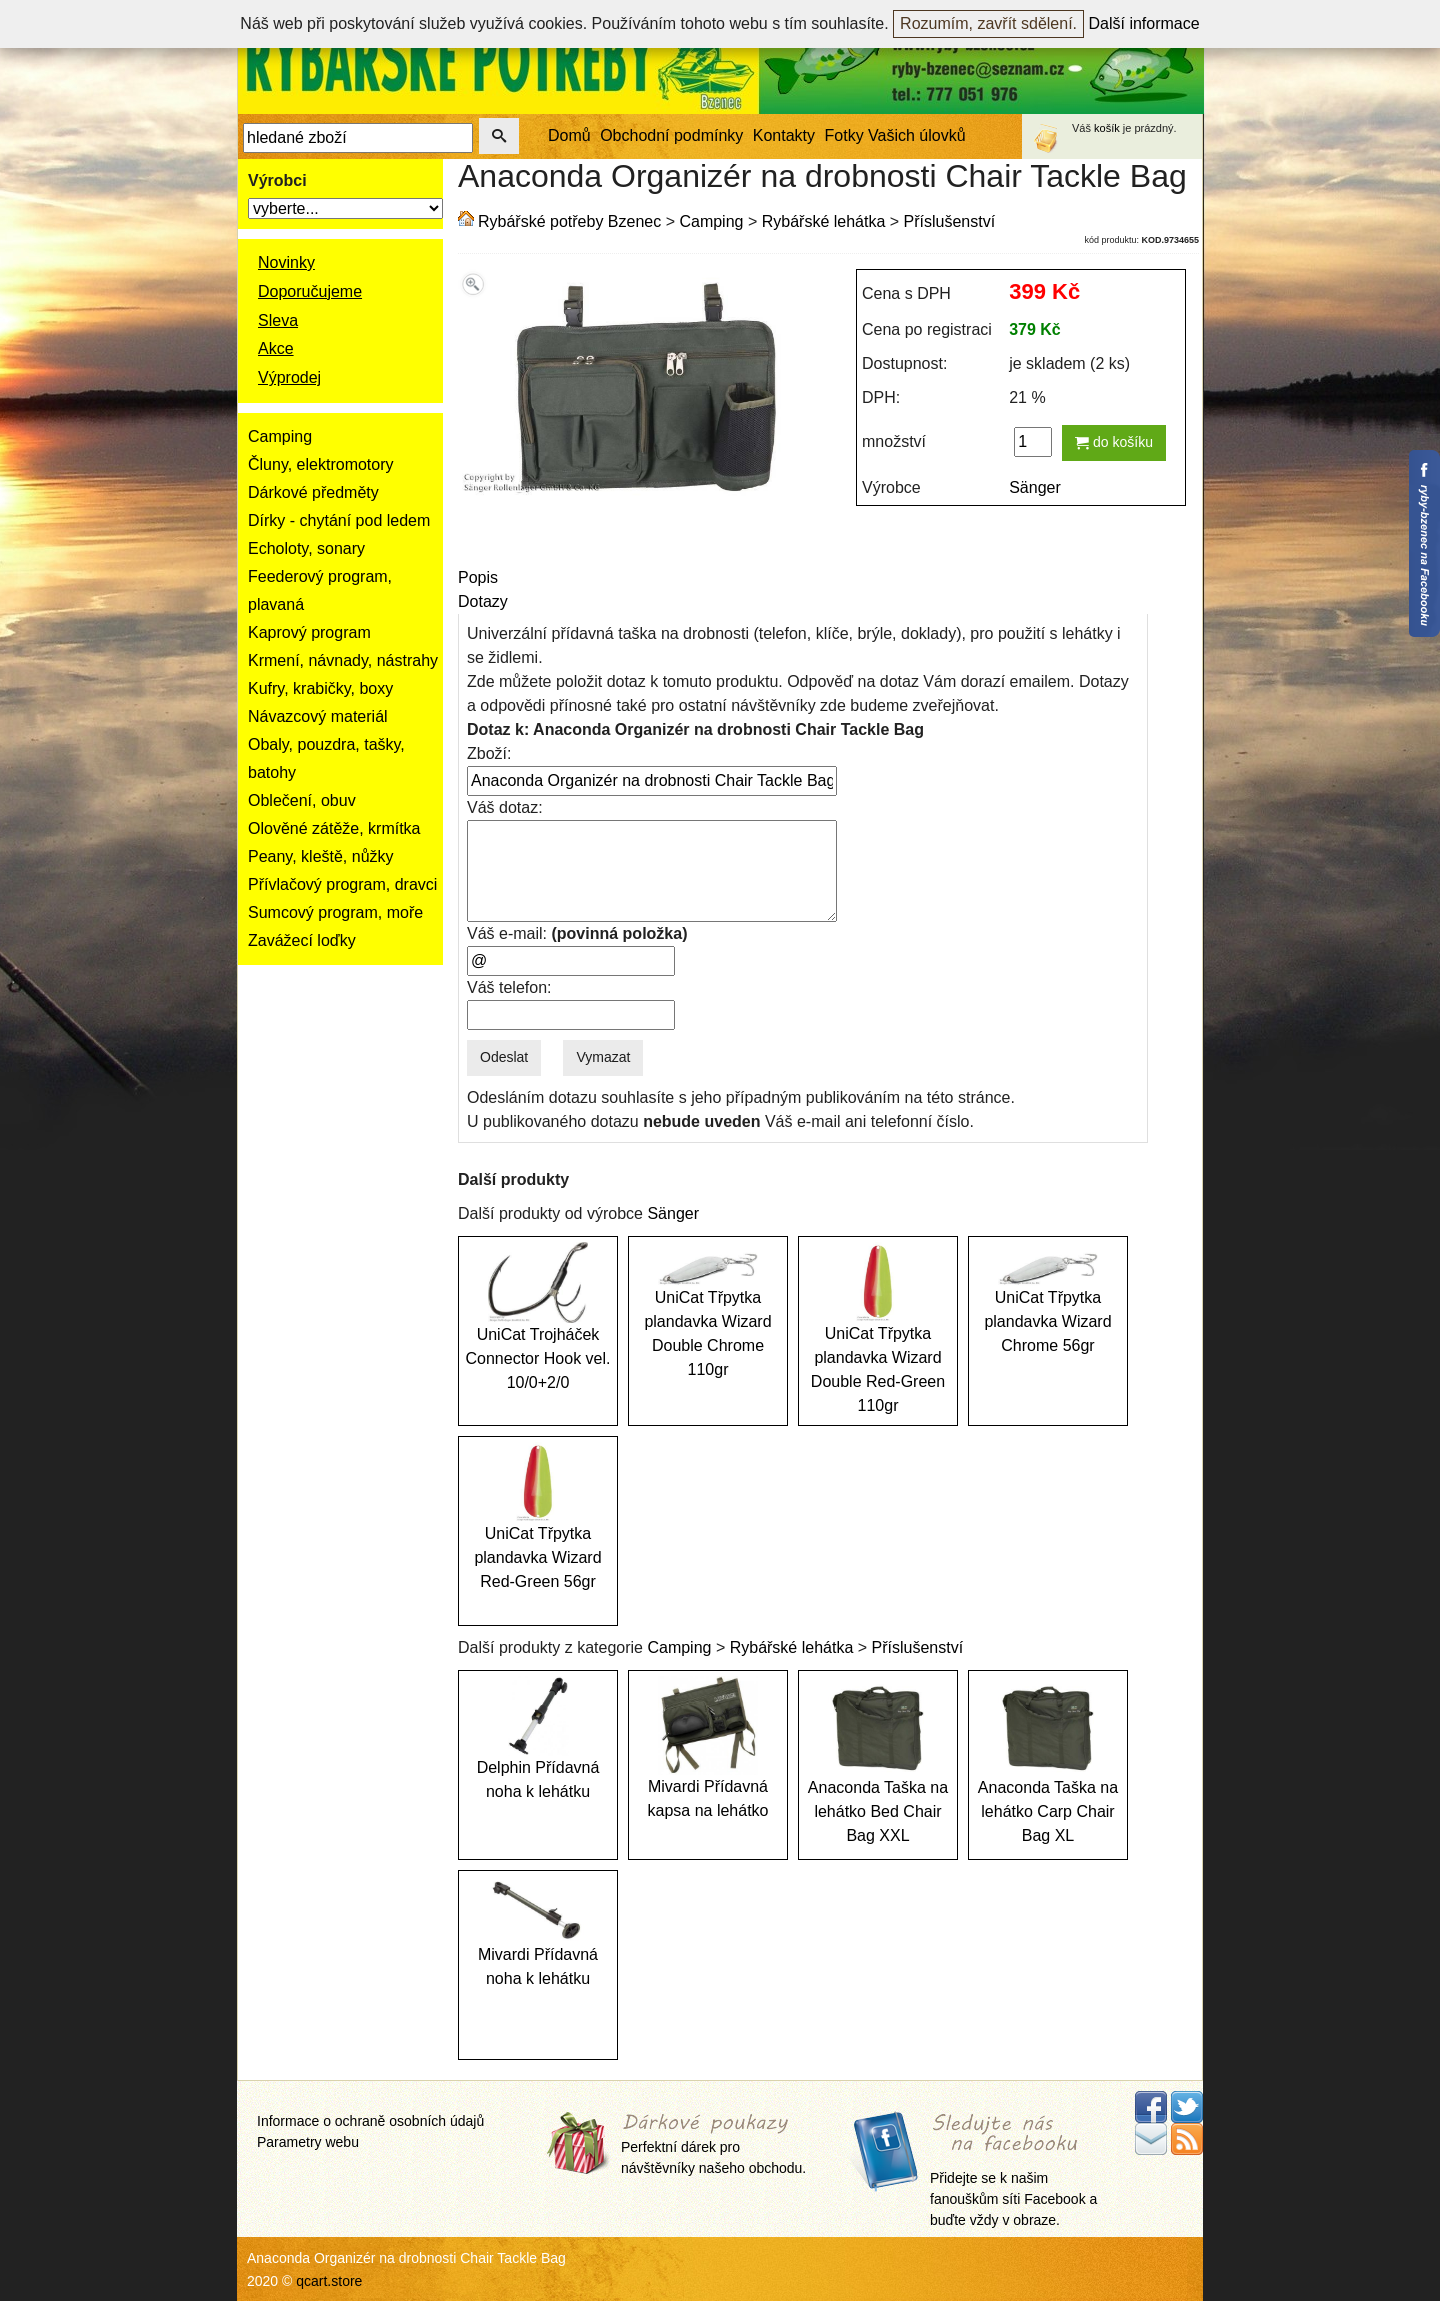  I want to click on Doporučujeme, so click(310, 291).